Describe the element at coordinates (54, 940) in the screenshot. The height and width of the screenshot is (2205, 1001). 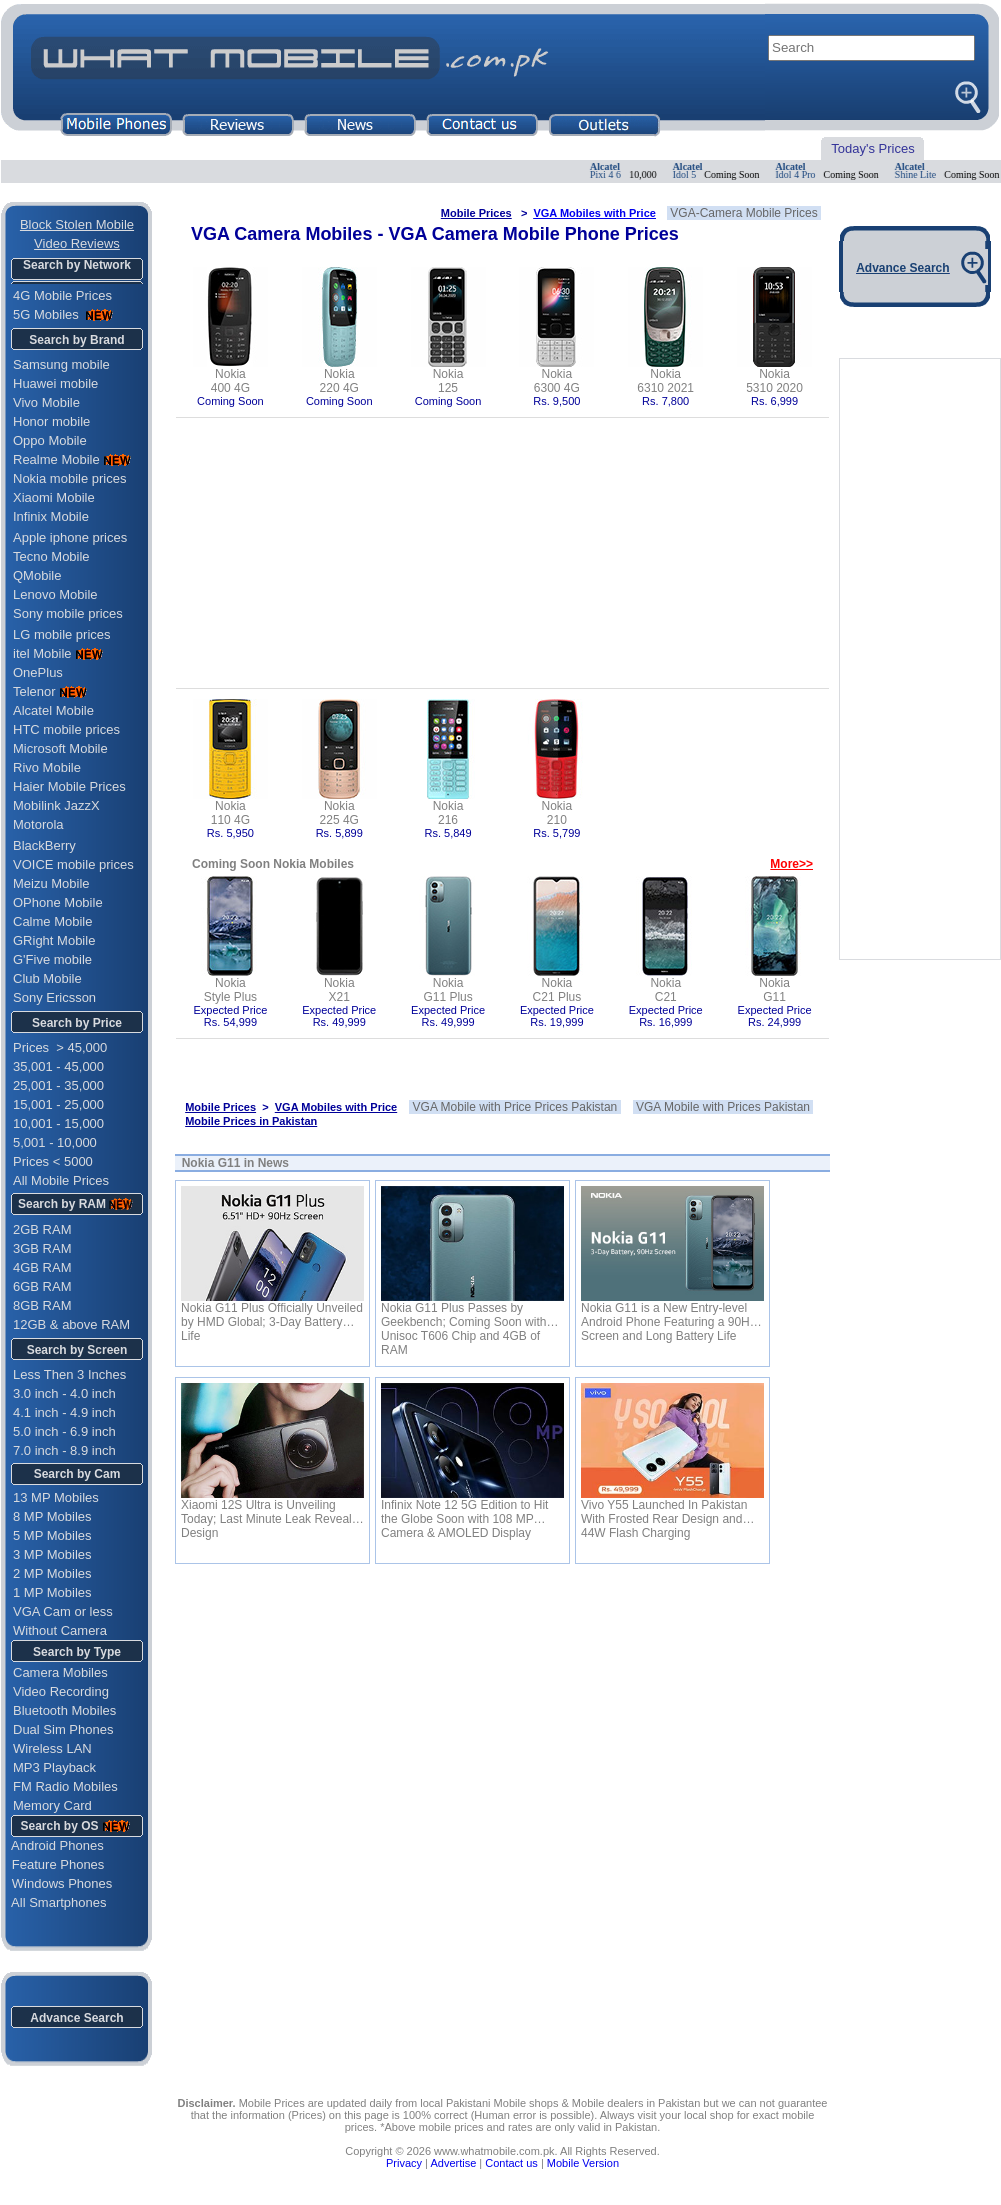
I see `GRight Mobile` at that location.